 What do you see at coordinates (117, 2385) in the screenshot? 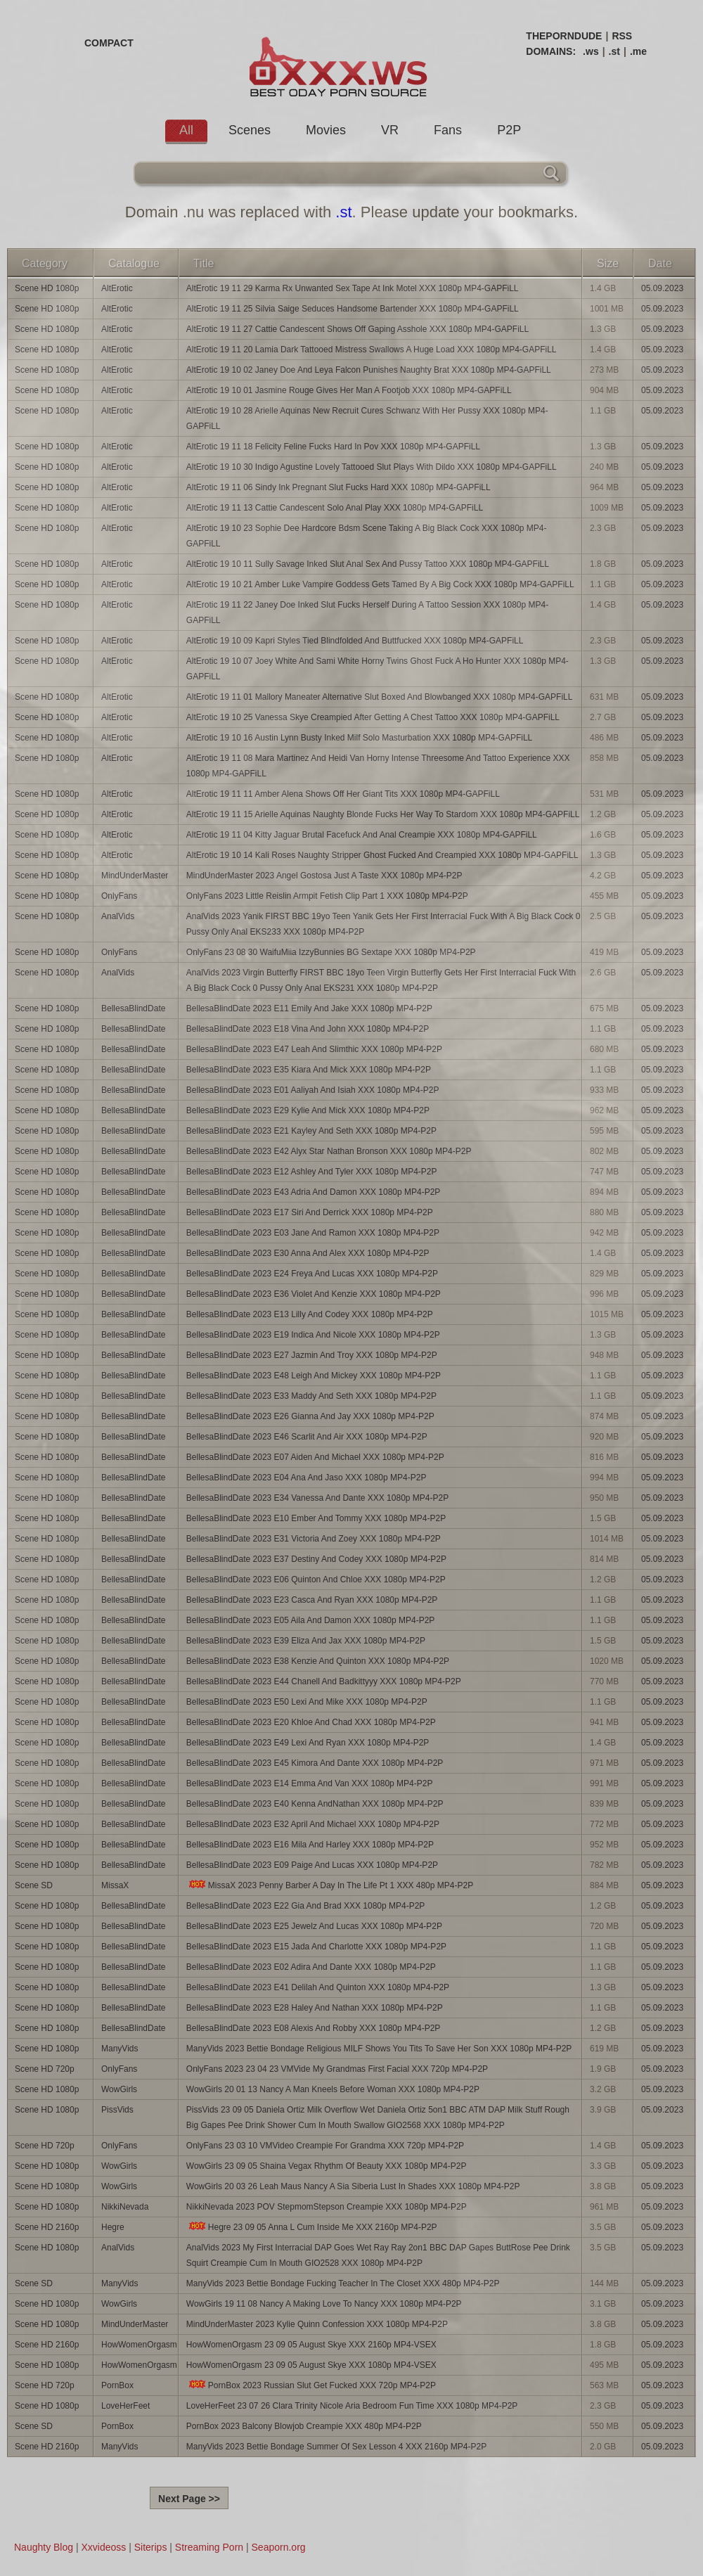
I see `PornBox` at bounding box center [117, 2385].